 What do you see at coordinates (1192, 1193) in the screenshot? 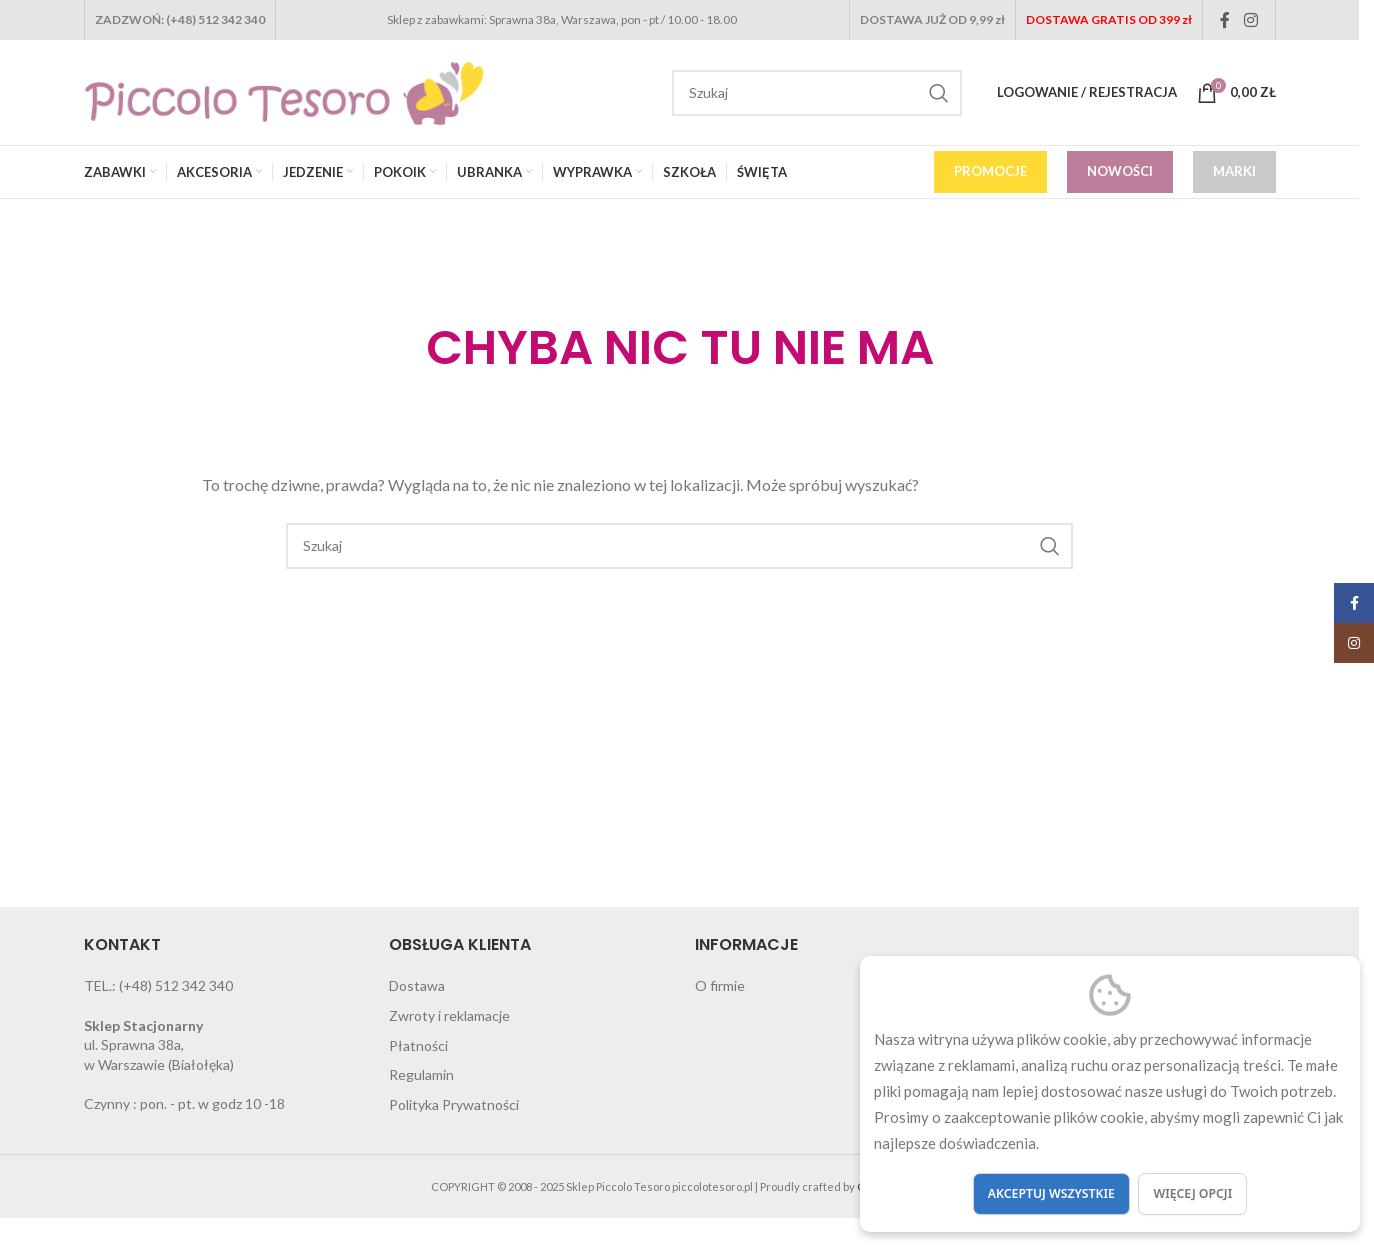
I see `Więcej opcji` at bounding box center [1192, 1193].